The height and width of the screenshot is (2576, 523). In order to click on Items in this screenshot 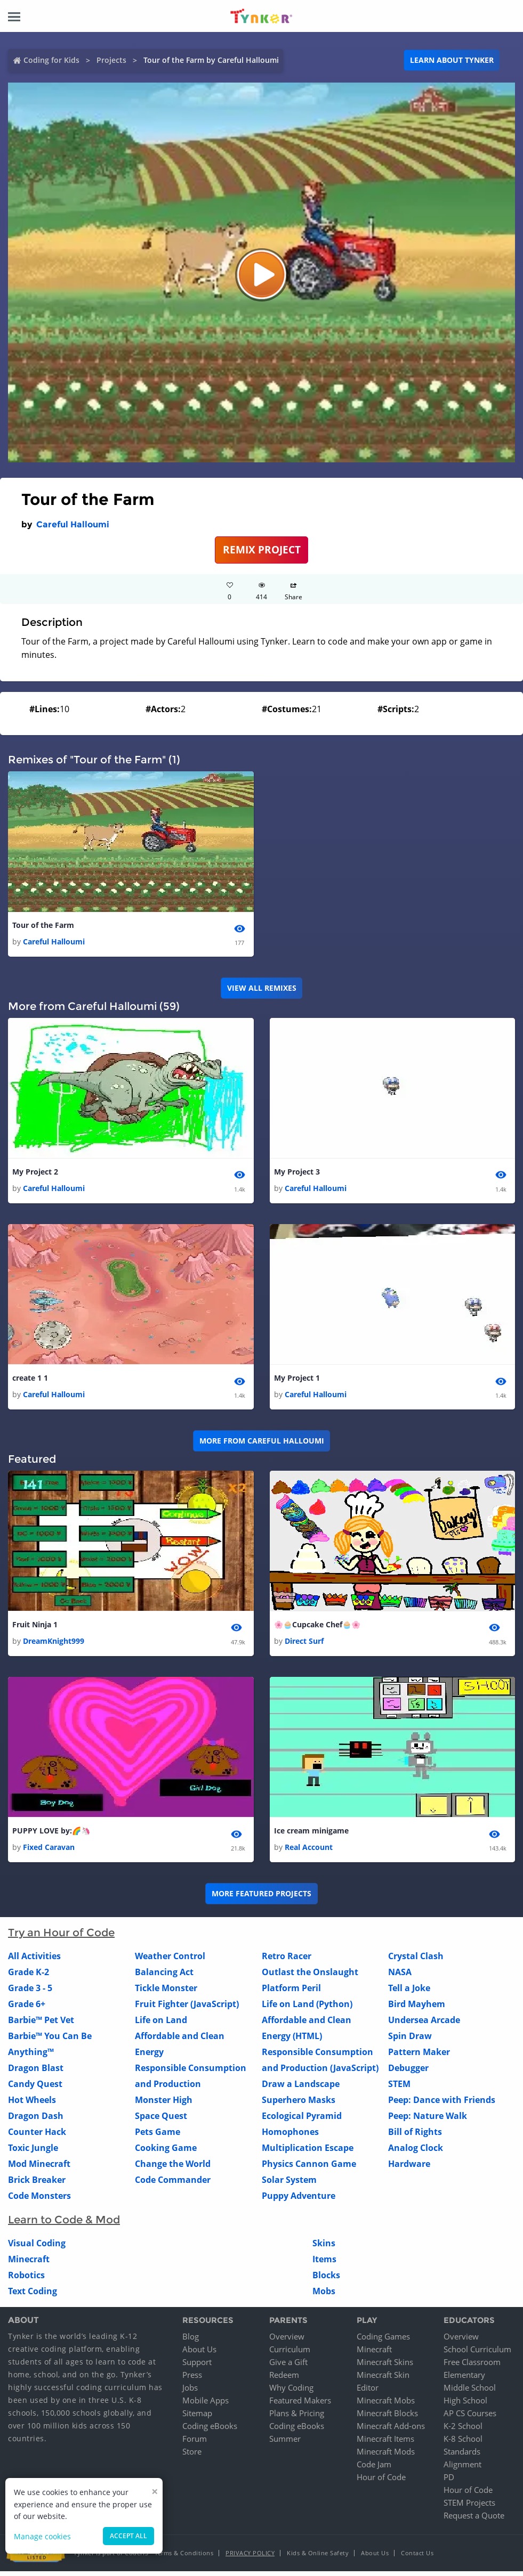, I will do `click(324, 2264)`.